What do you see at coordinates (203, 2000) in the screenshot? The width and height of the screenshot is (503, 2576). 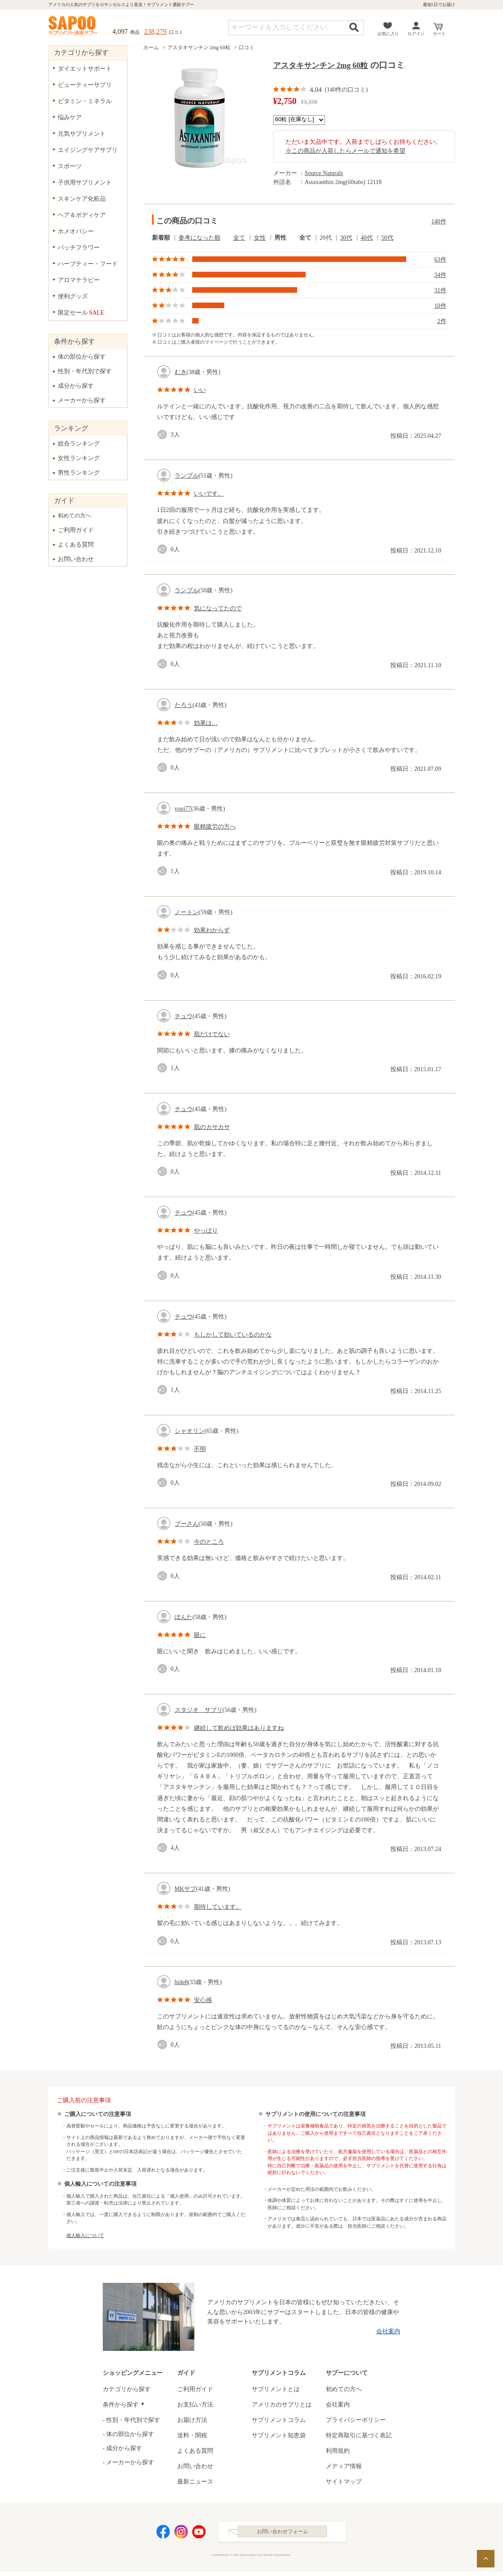 I see `安心感` at bounding box center [203, 2000].